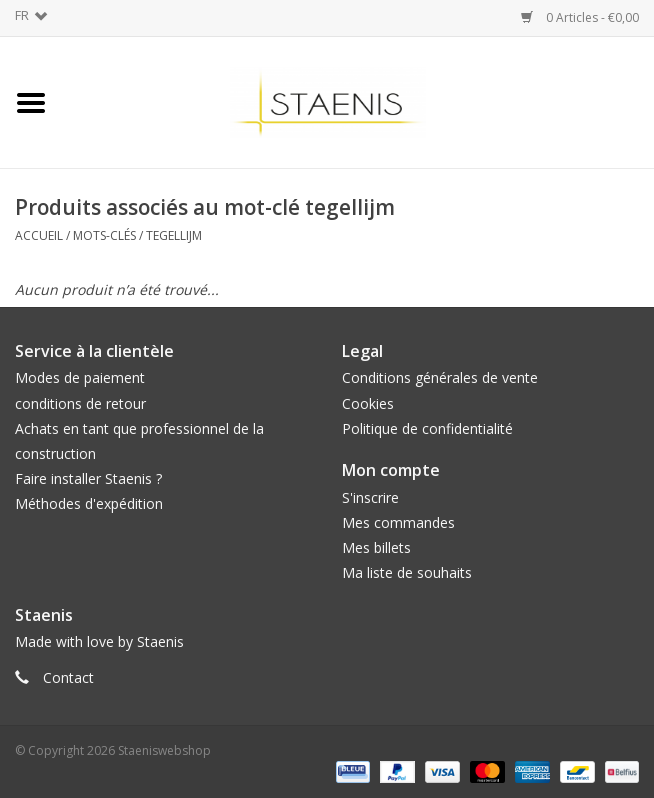 Image resolution: width=654 pixels, height=798 pixels. Describe the element at coordinates (407, 572) in the screenshot. I see `Ma liste de souhaits` at that location.